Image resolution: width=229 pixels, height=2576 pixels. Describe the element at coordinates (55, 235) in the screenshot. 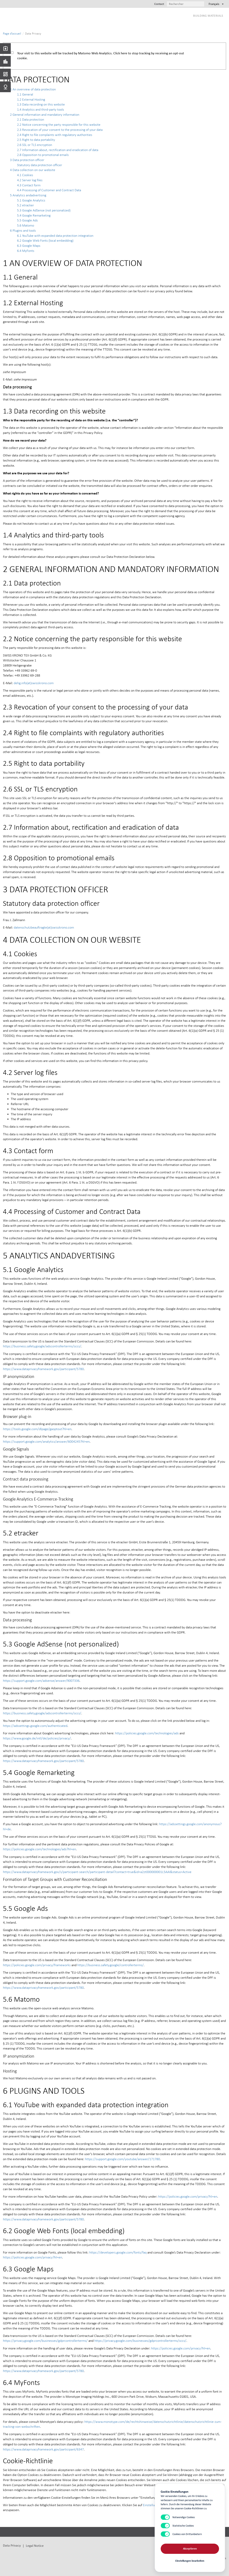

I see `6.1 YouTube with expanded data protection integration` at that location.